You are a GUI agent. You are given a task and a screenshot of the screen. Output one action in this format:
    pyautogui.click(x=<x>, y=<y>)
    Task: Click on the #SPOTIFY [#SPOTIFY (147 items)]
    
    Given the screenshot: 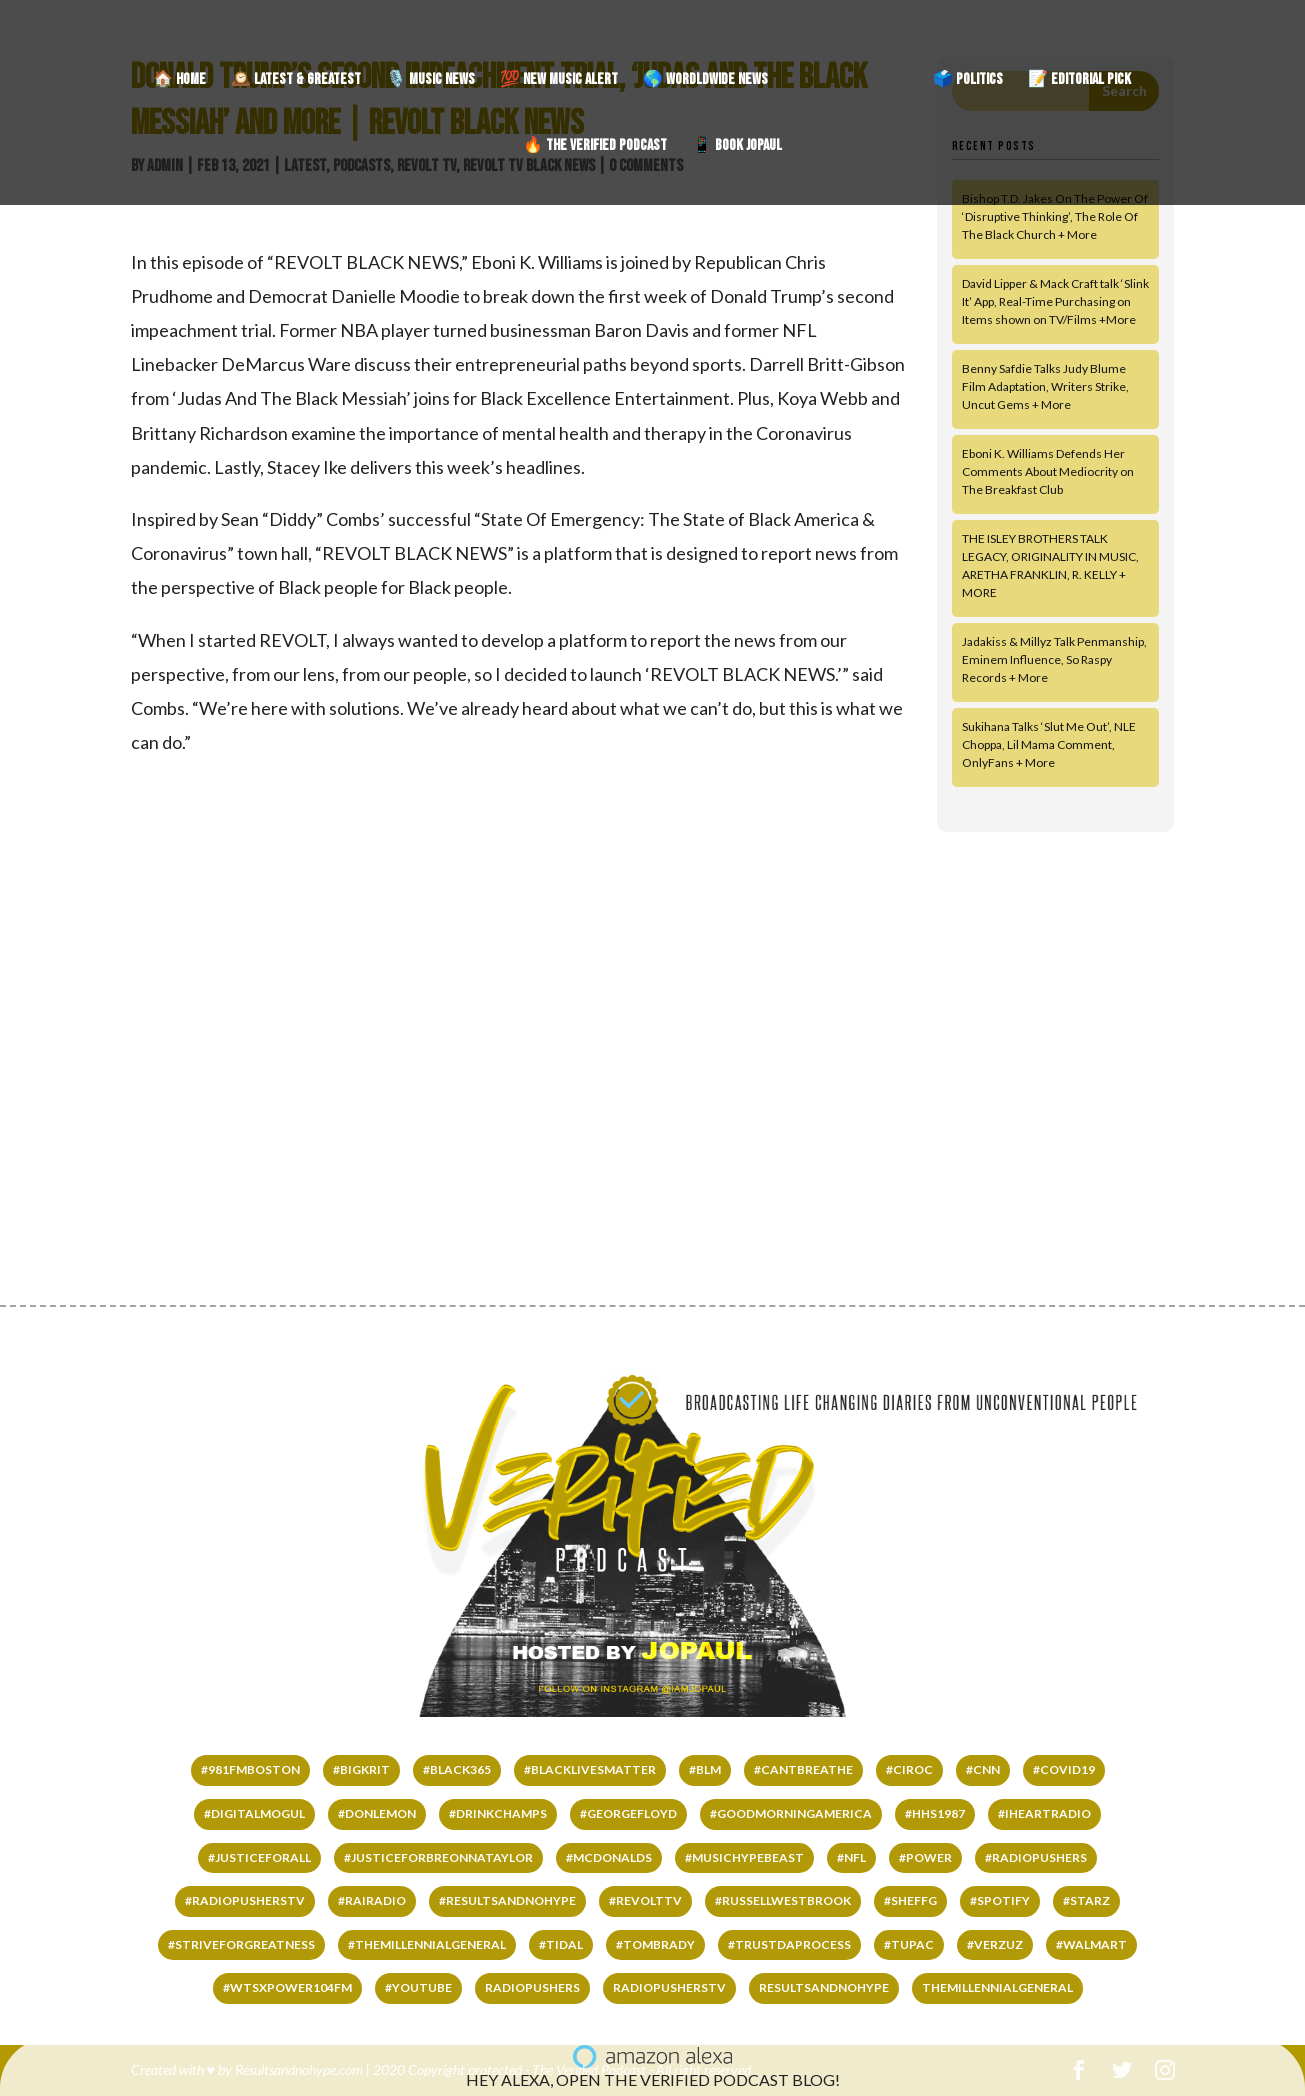 What is the action you would take?
    pyautogui.click(x=1000, y=1900)
    